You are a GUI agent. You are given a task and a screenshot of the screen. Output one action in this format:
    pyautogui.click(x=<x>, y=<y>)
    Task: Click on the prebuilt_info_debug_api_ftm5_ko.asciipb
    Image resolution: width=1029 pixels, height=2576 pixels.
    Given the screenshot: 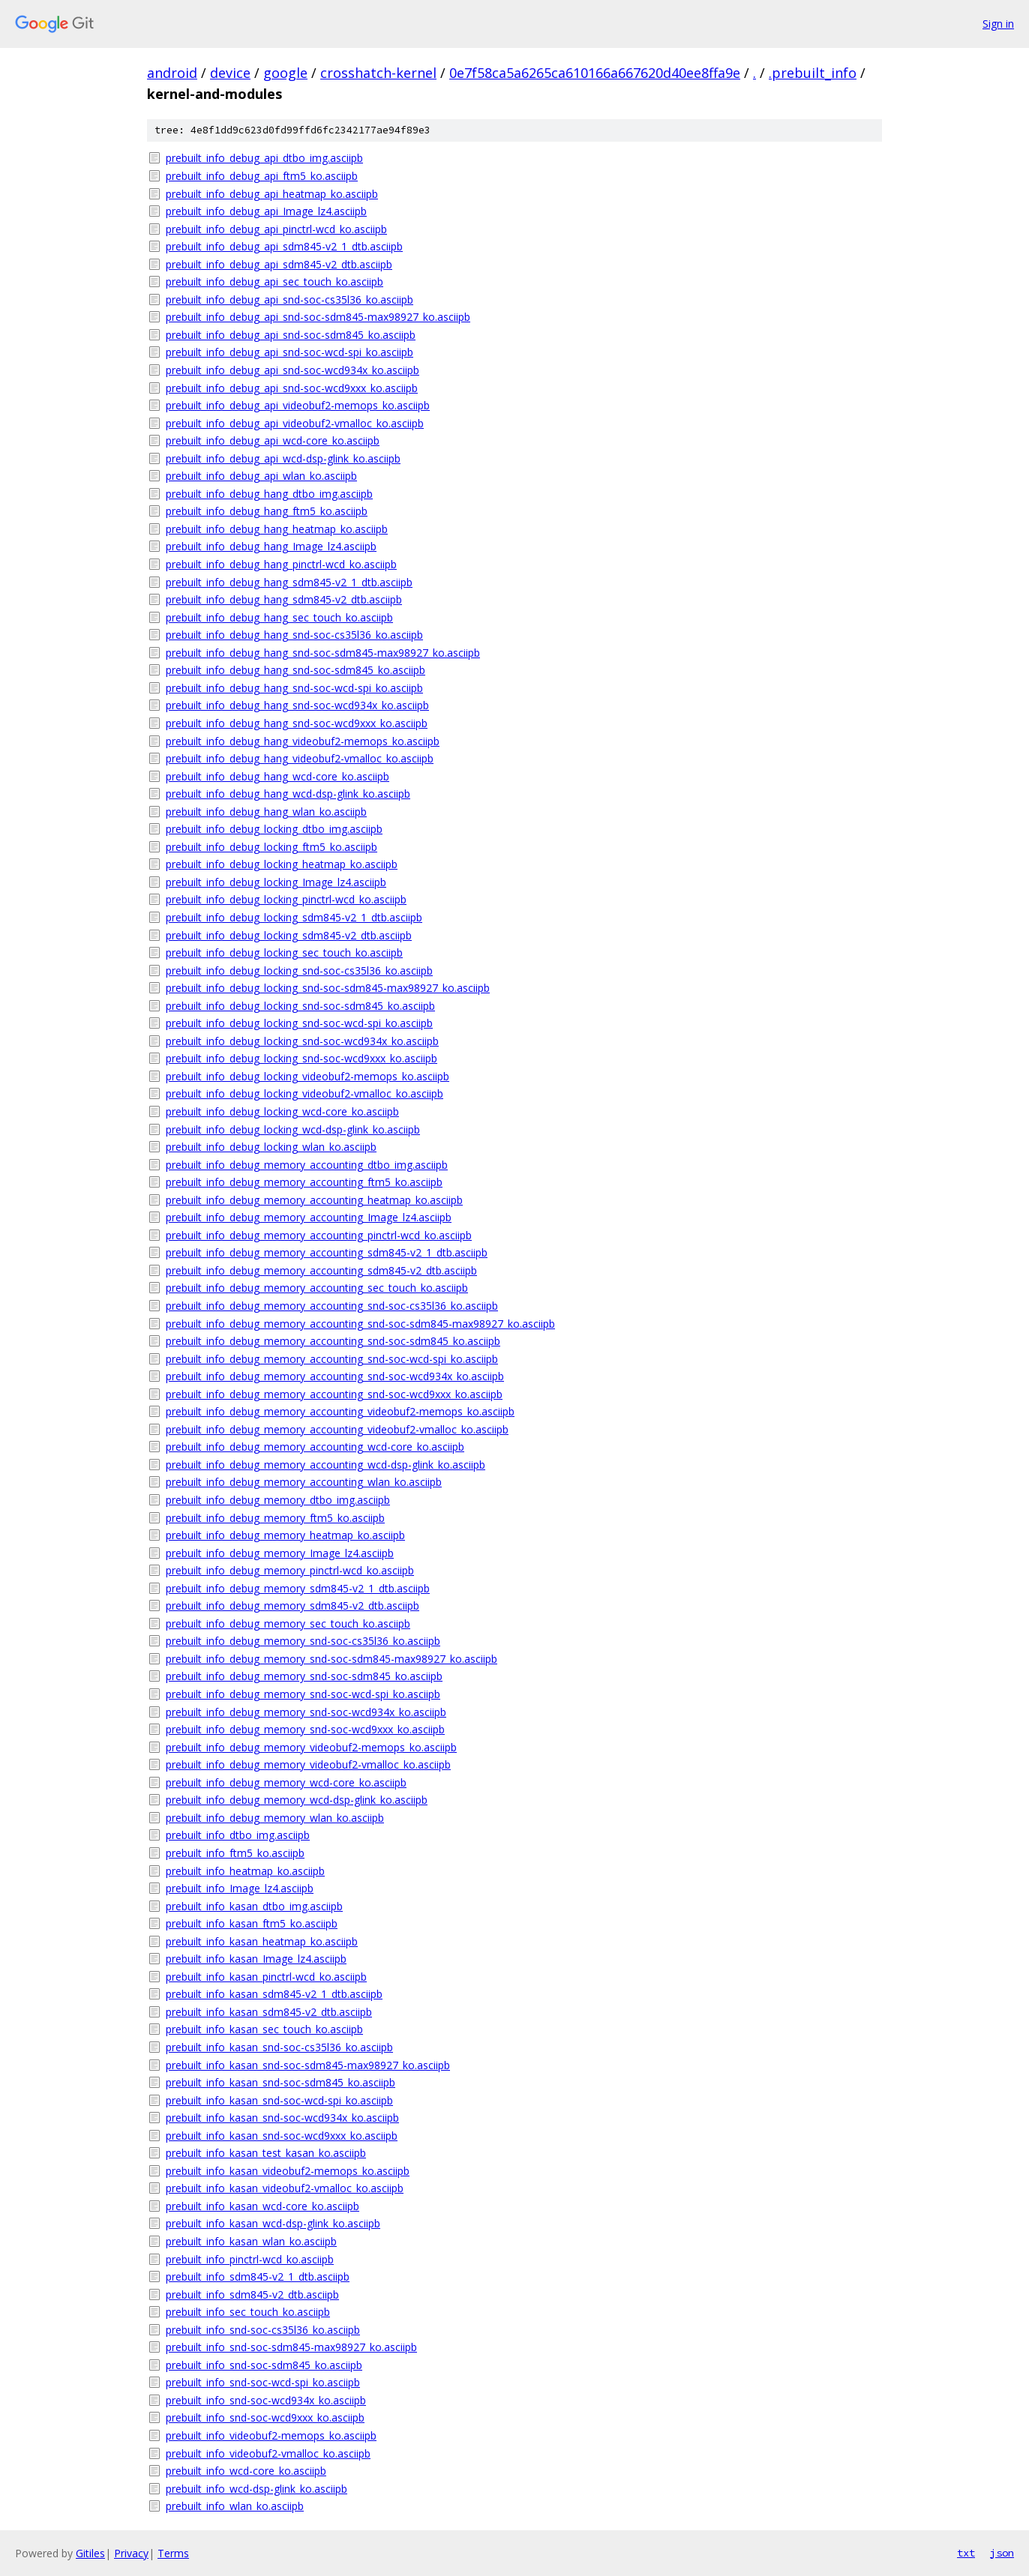 What is the action you would take?
    pyautogui.click(x=262, y=176)
    